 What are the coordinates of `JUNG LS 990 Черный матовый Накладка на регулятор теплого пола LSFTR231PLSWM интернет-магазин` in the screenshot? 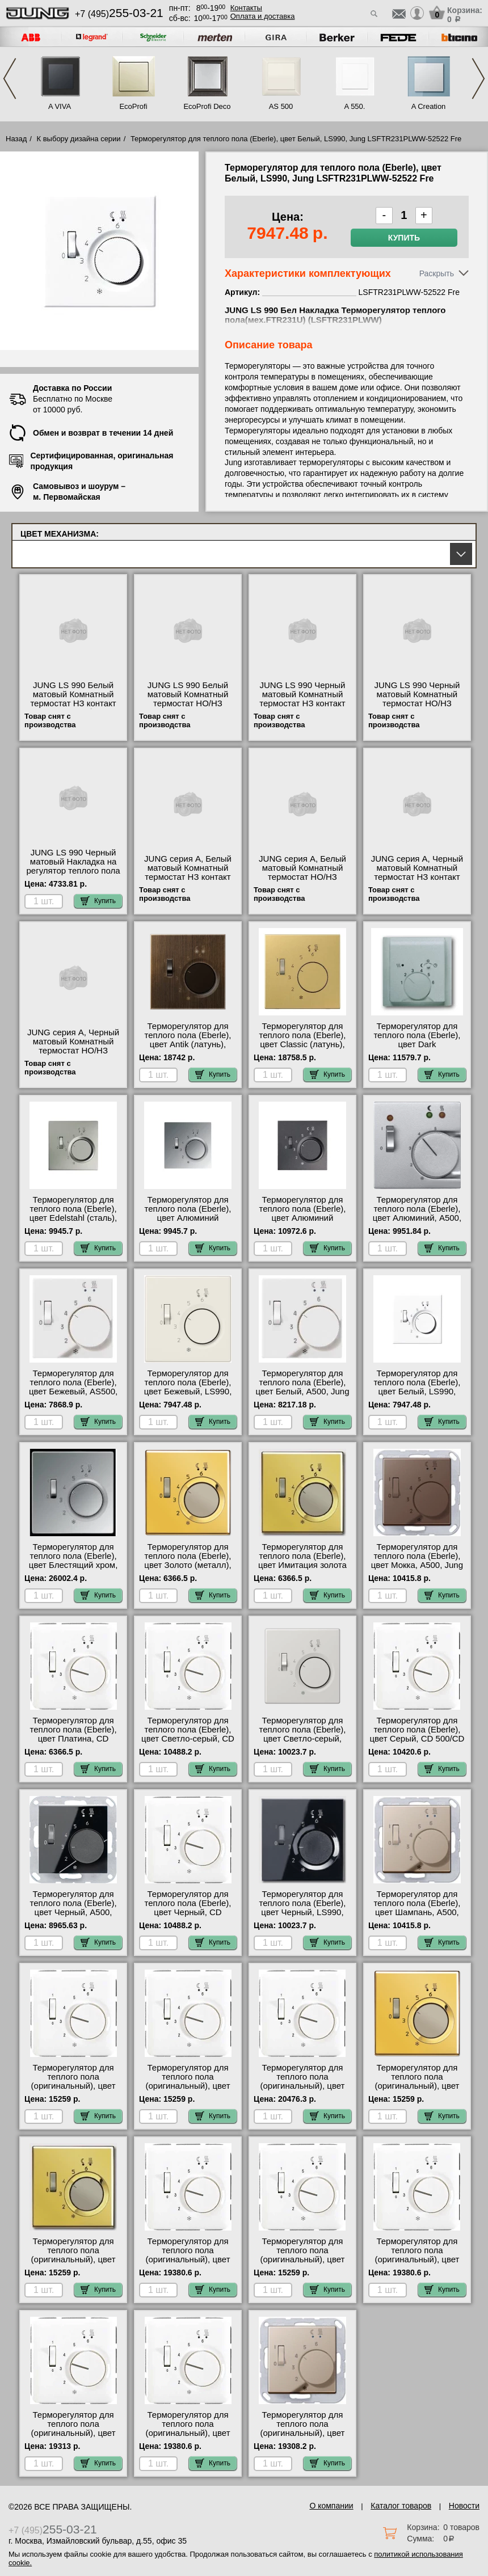 It's located at (73, 870).